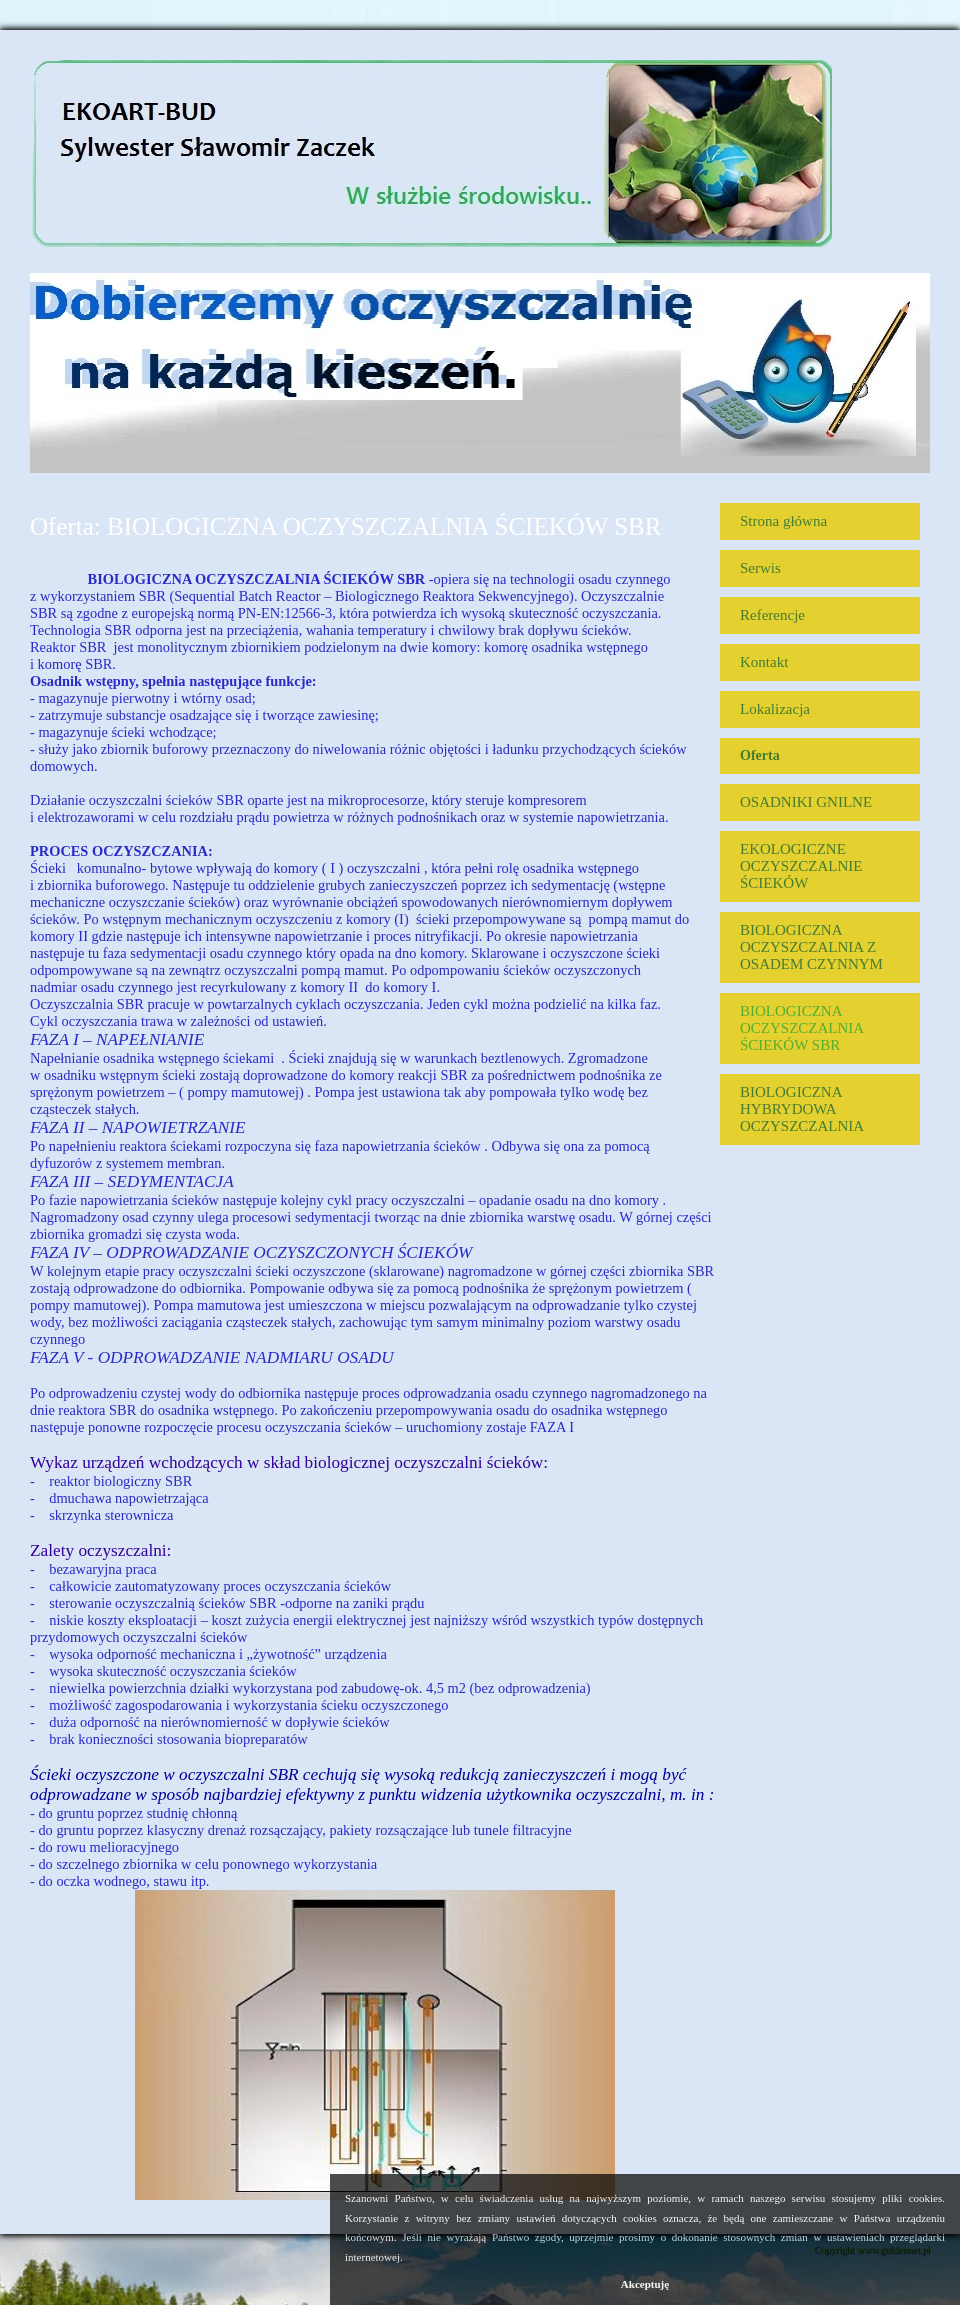 The height and width of the screenshot is (2305, 960). What do you see at coordinates (772, 615) in the screenshot?
I see `Referencje` at bounding box center [772, 615].